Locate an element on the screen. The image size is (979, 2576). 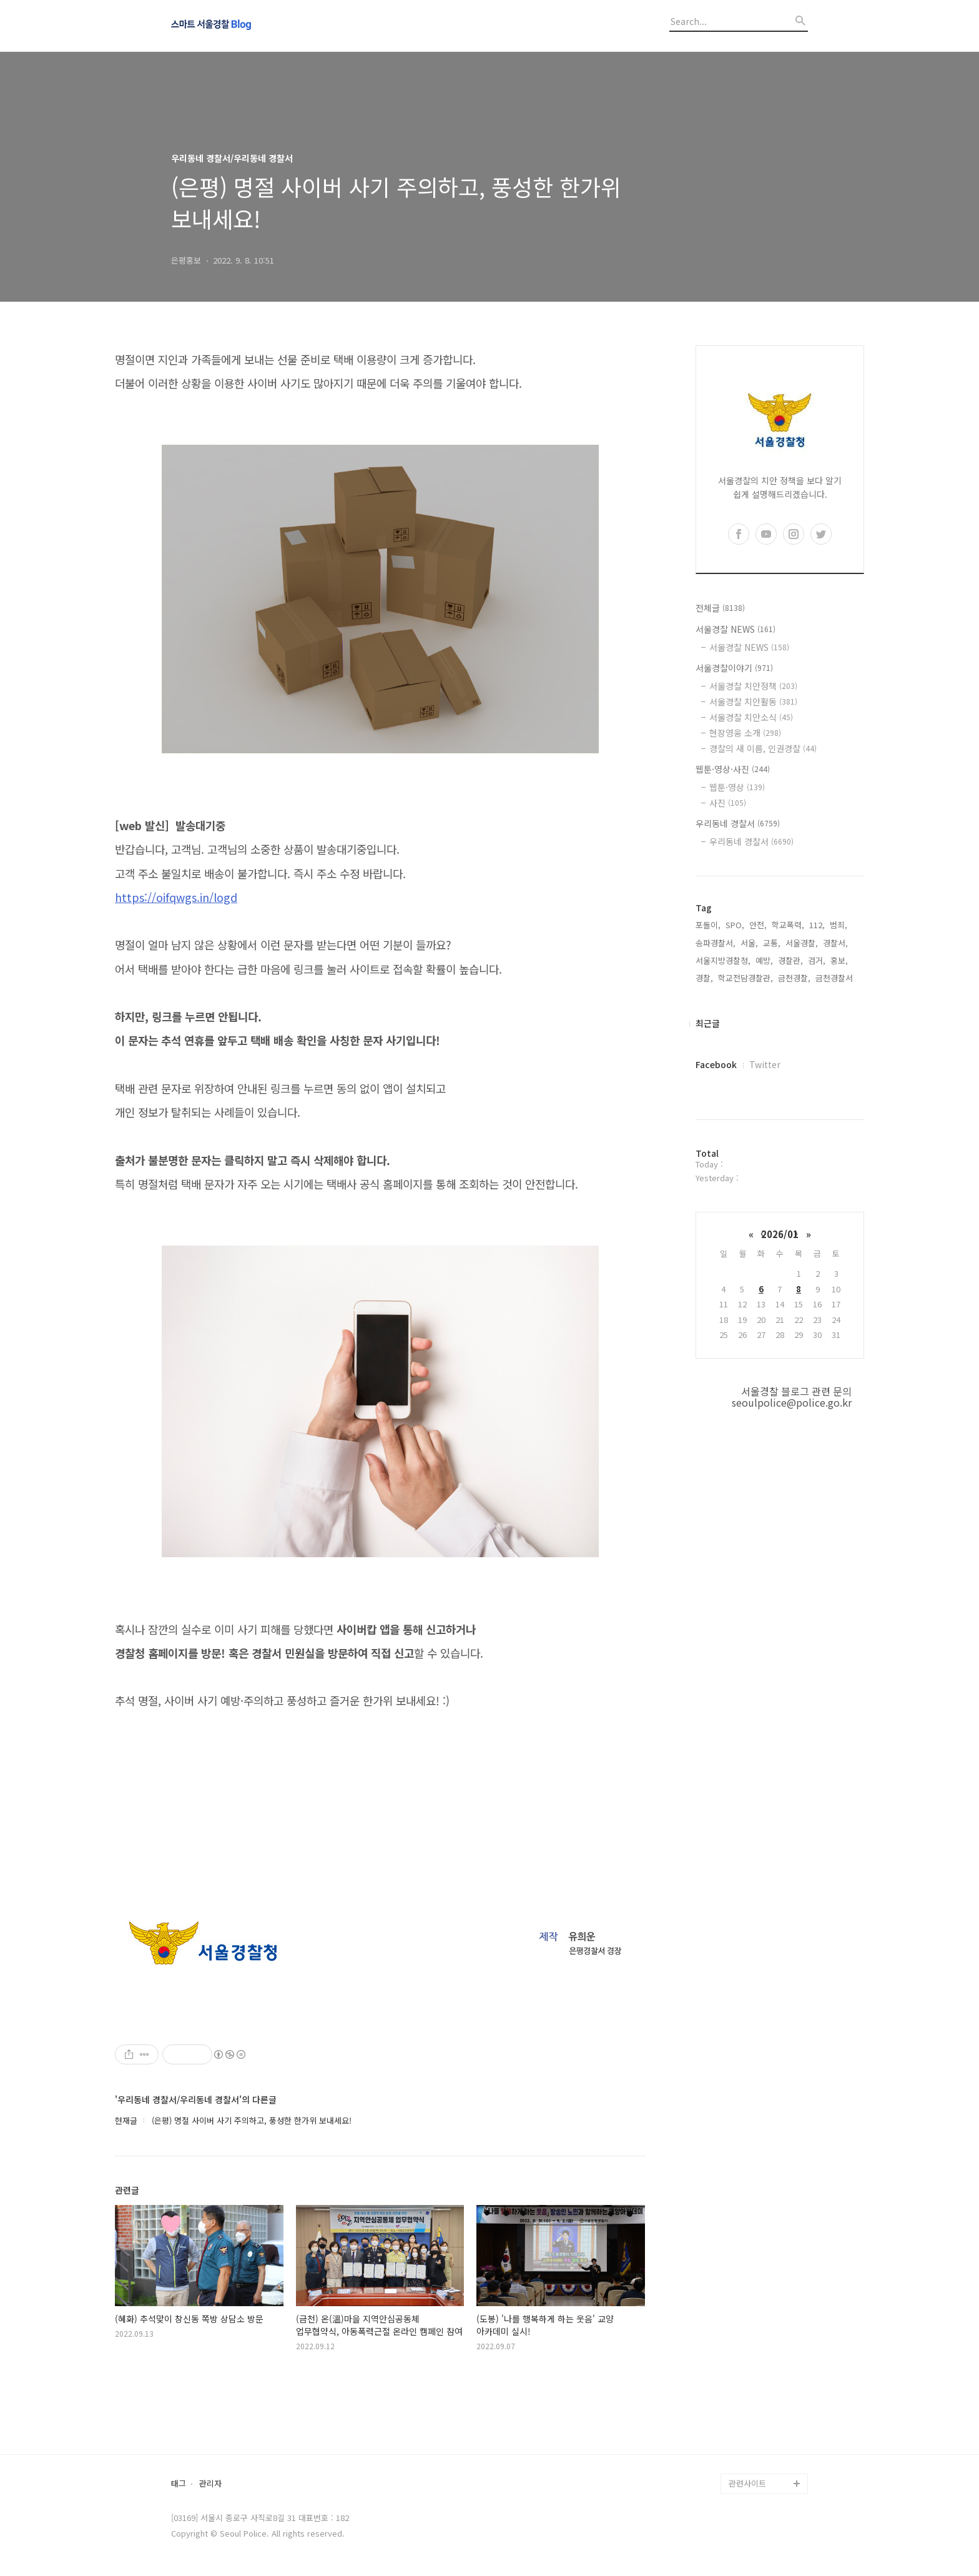
서울지방경찰청, is located at coordinates (723, 960).